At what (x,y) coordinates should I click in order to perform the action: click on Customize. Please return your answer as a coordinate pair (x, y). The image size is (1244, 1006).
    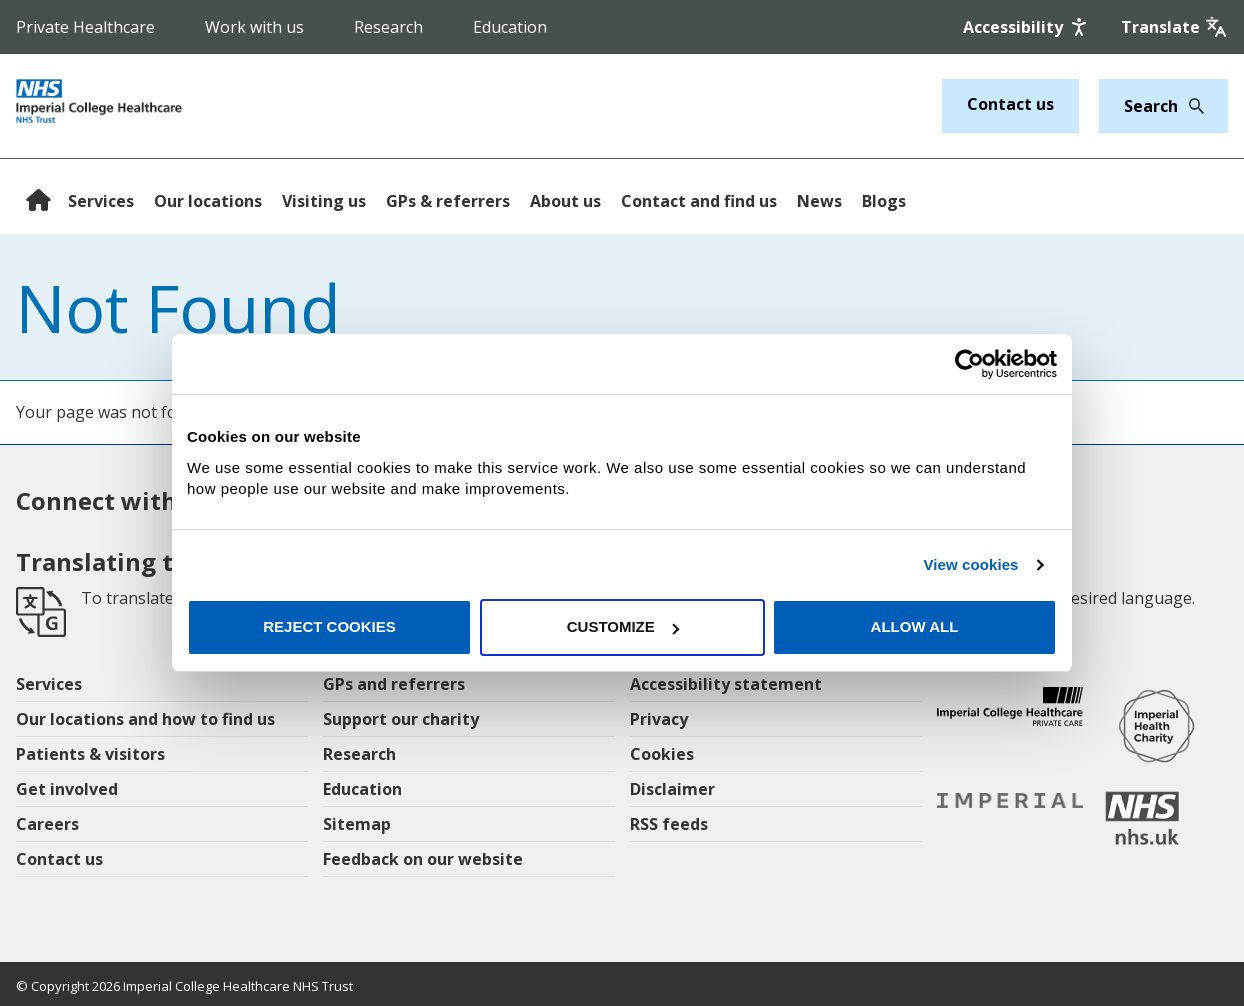
    Looking at the image, I should click on (623, 626).